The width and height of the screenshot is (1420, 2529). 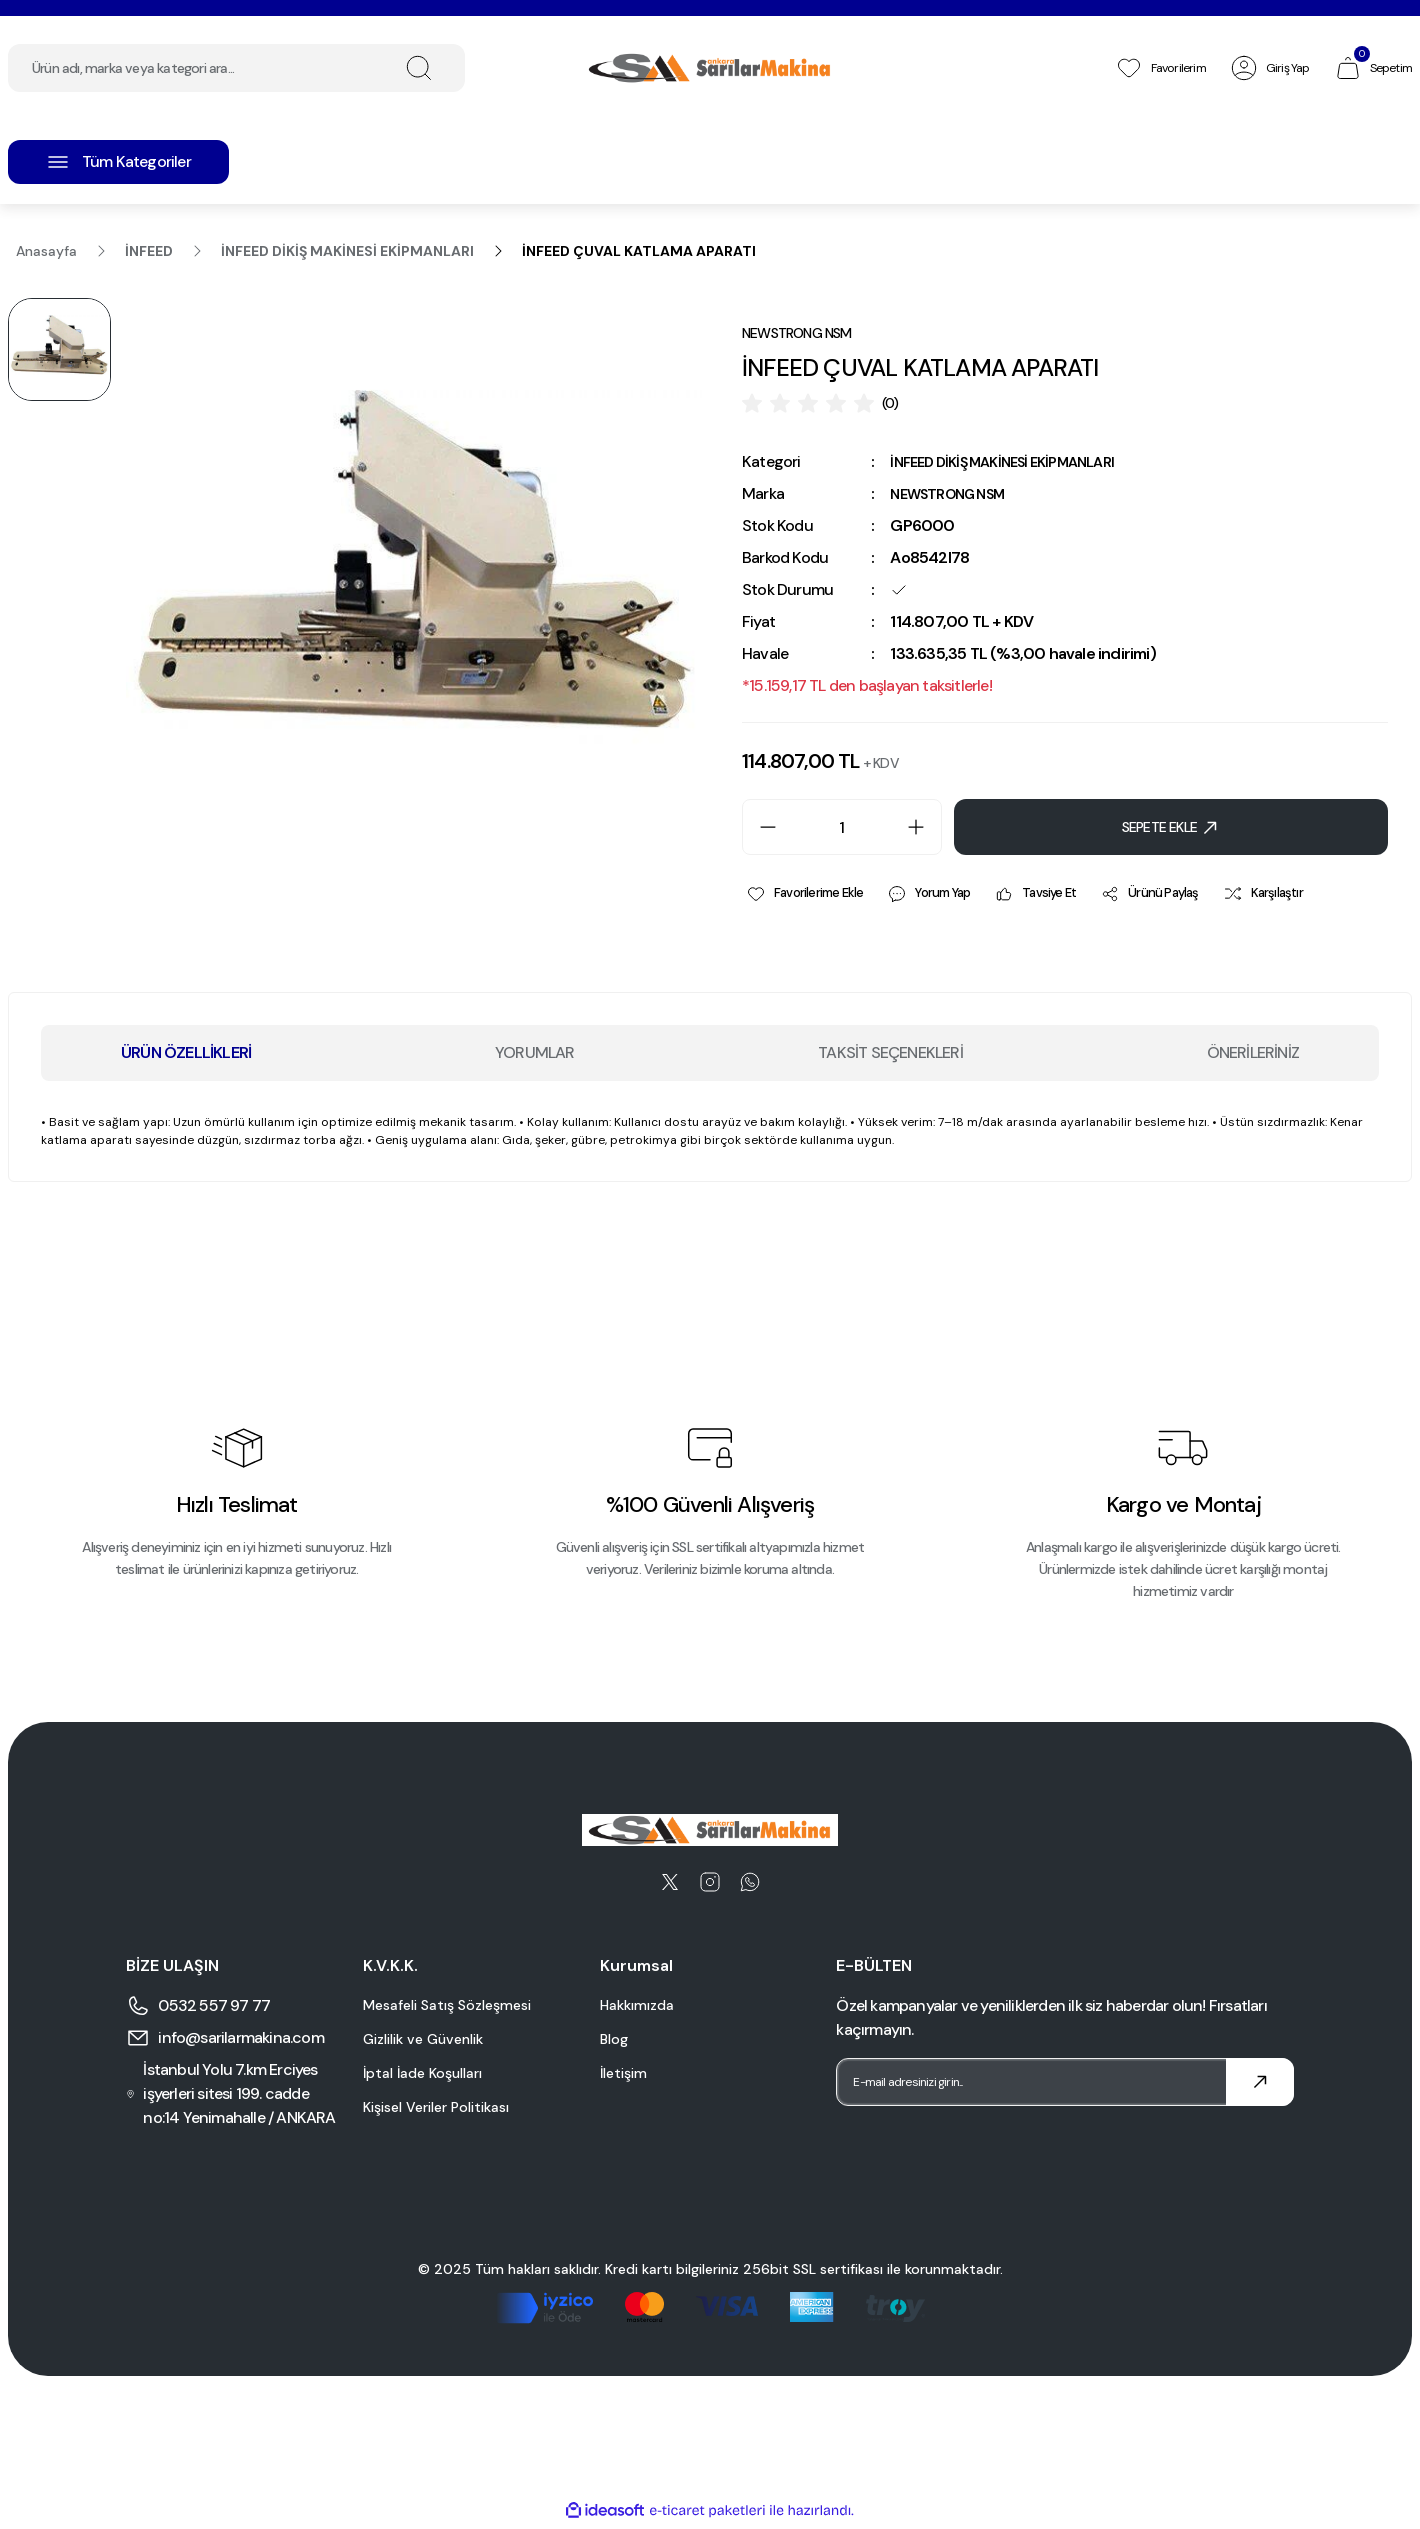 What do you see at coordinates (236, 68) in the screenshot?
I see `[Search]` at bounding box center [236, 68].